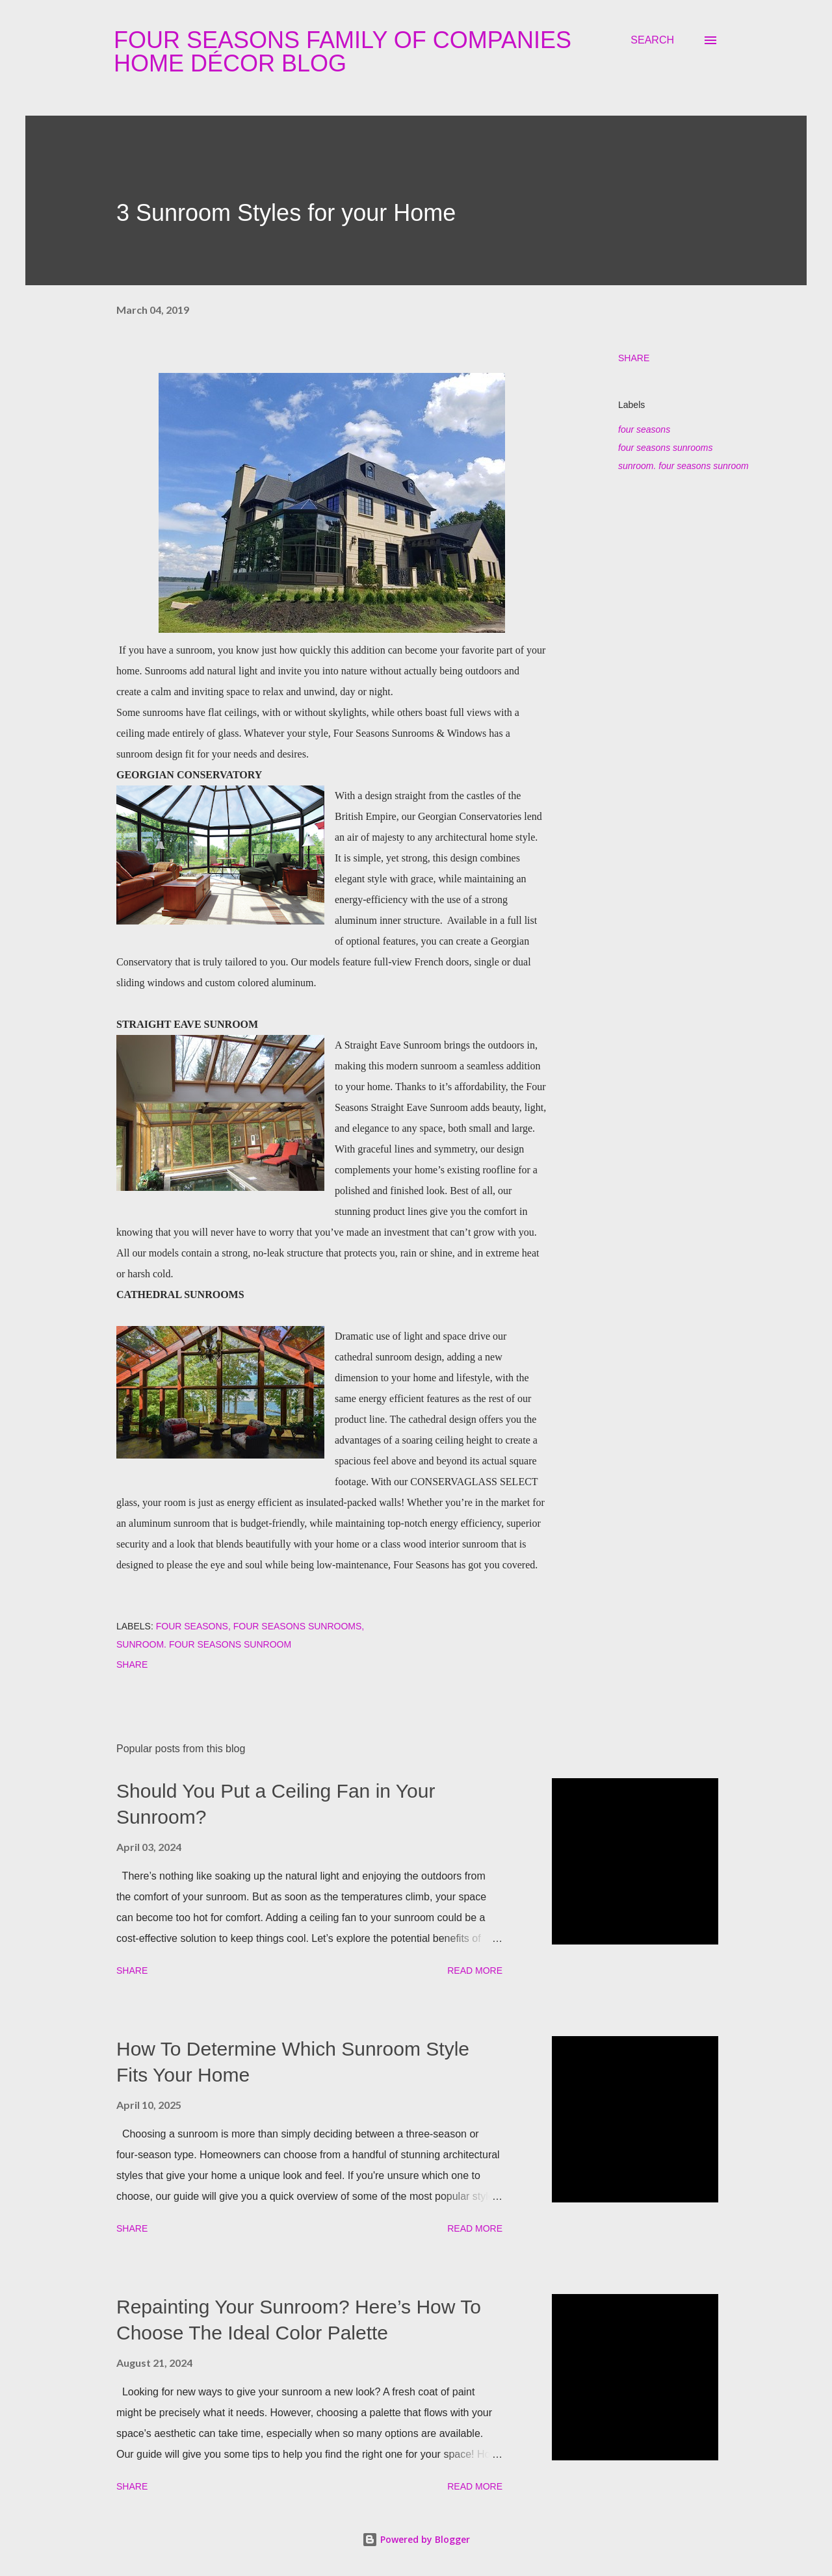 Image resolution: width=832 pixels, height=2576 pixels. Describe the element at coordinates (416, 2539) in the screenshot. I see `Powered by Blogger` at that location.